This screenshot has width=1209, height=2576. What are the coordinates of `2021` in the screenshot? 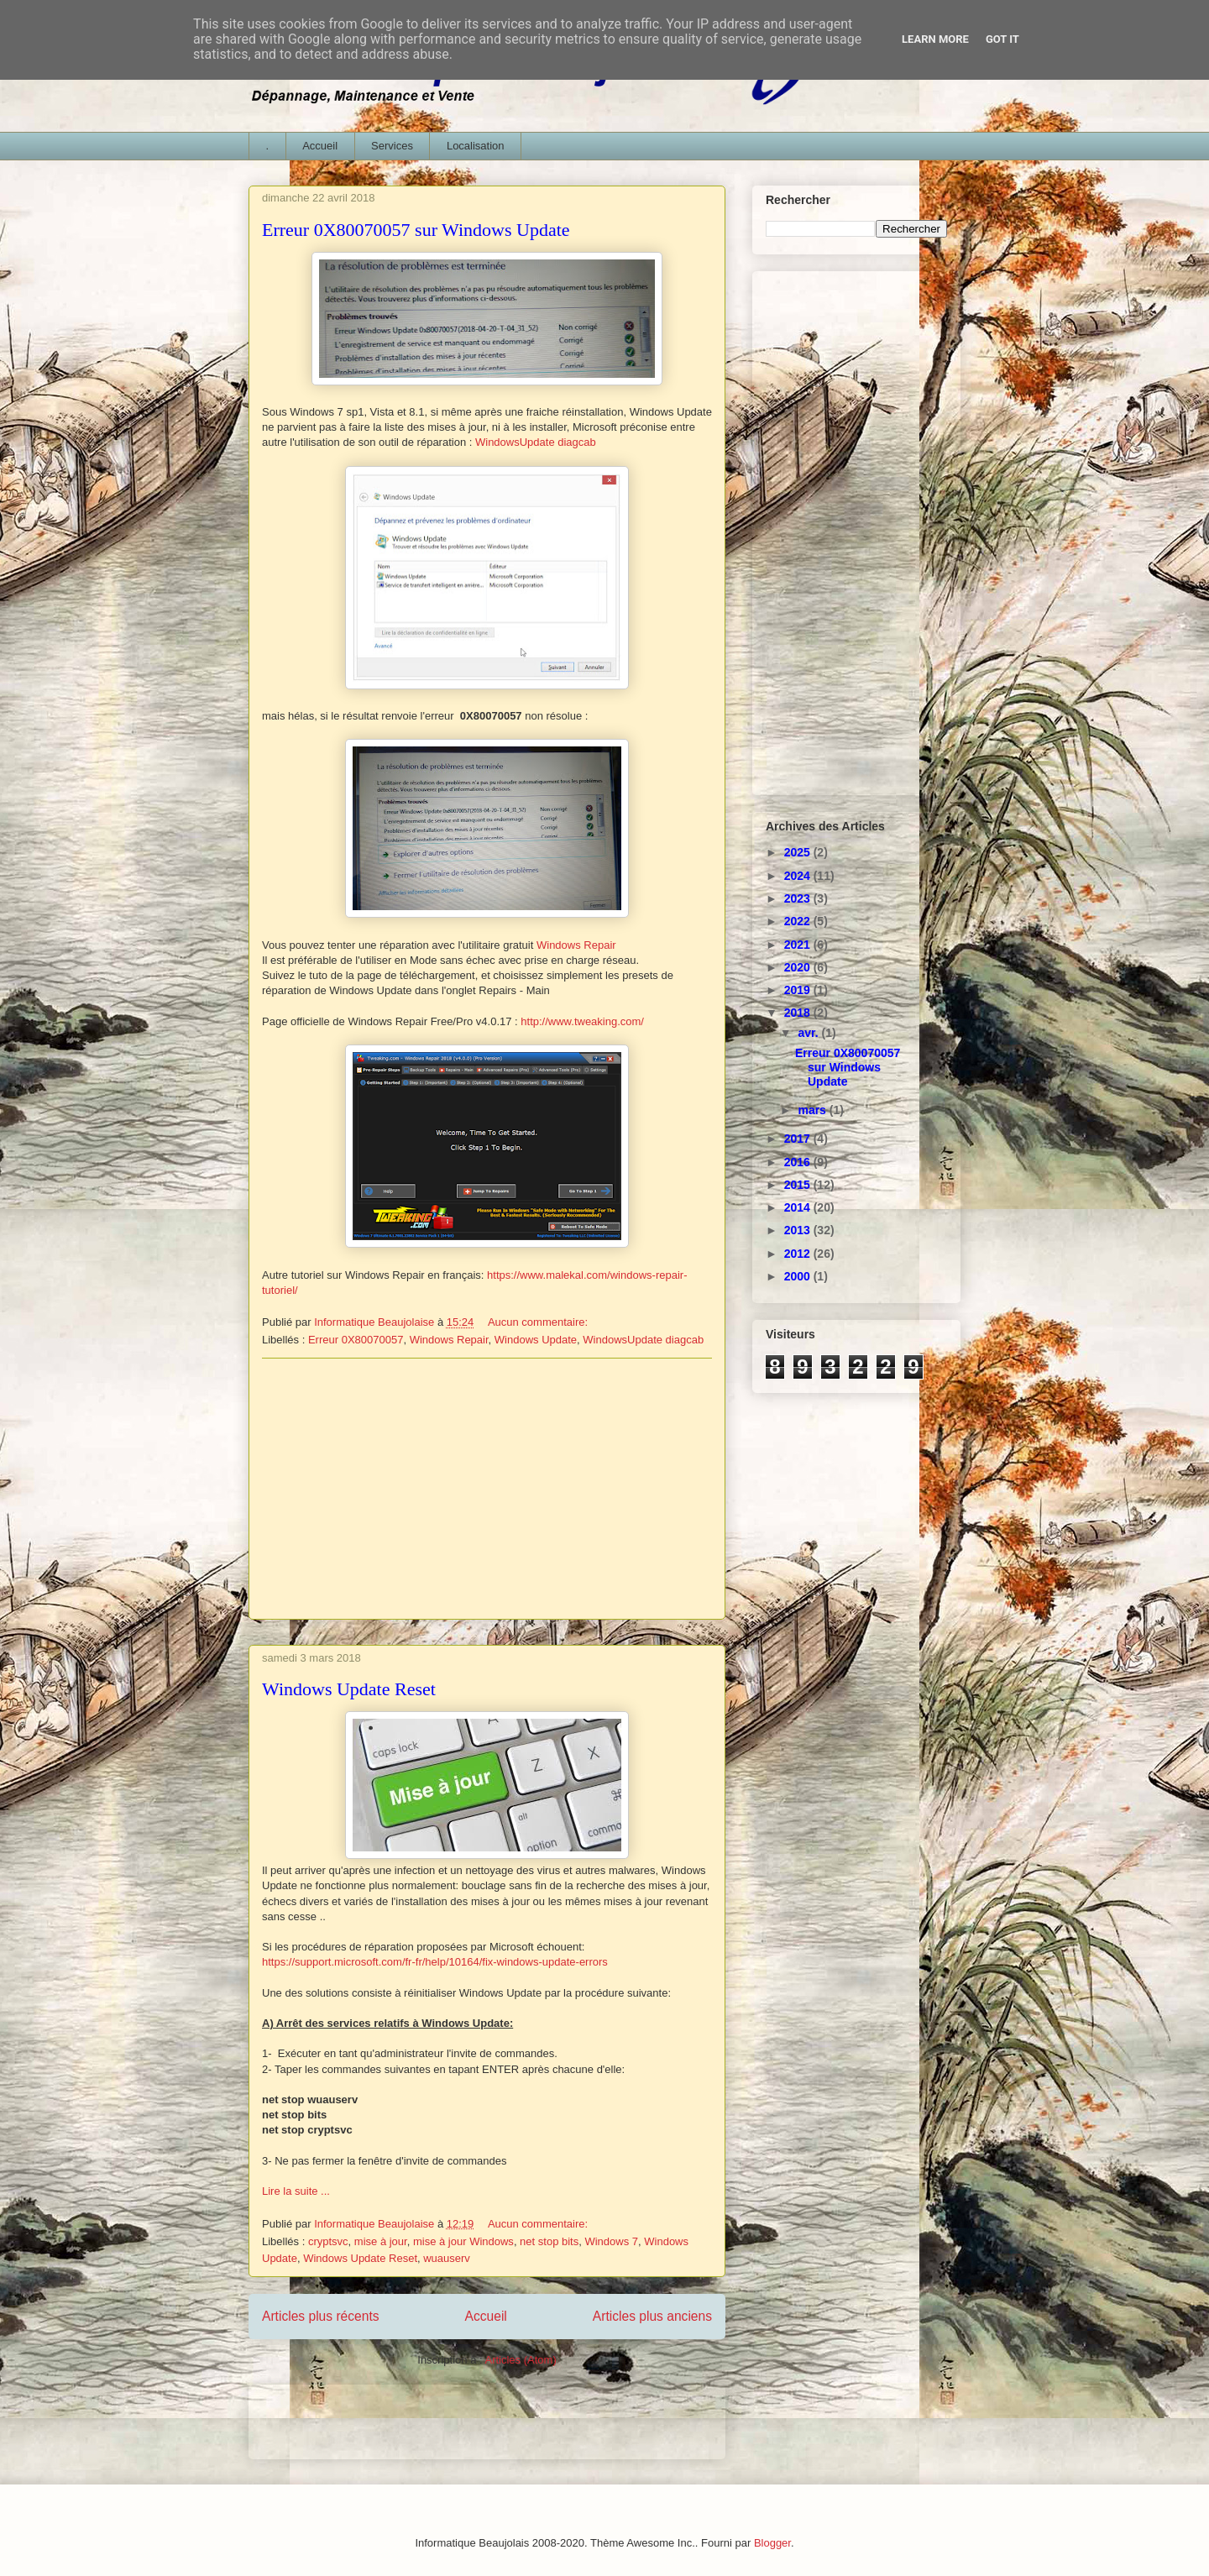 It's located at (799, 944).